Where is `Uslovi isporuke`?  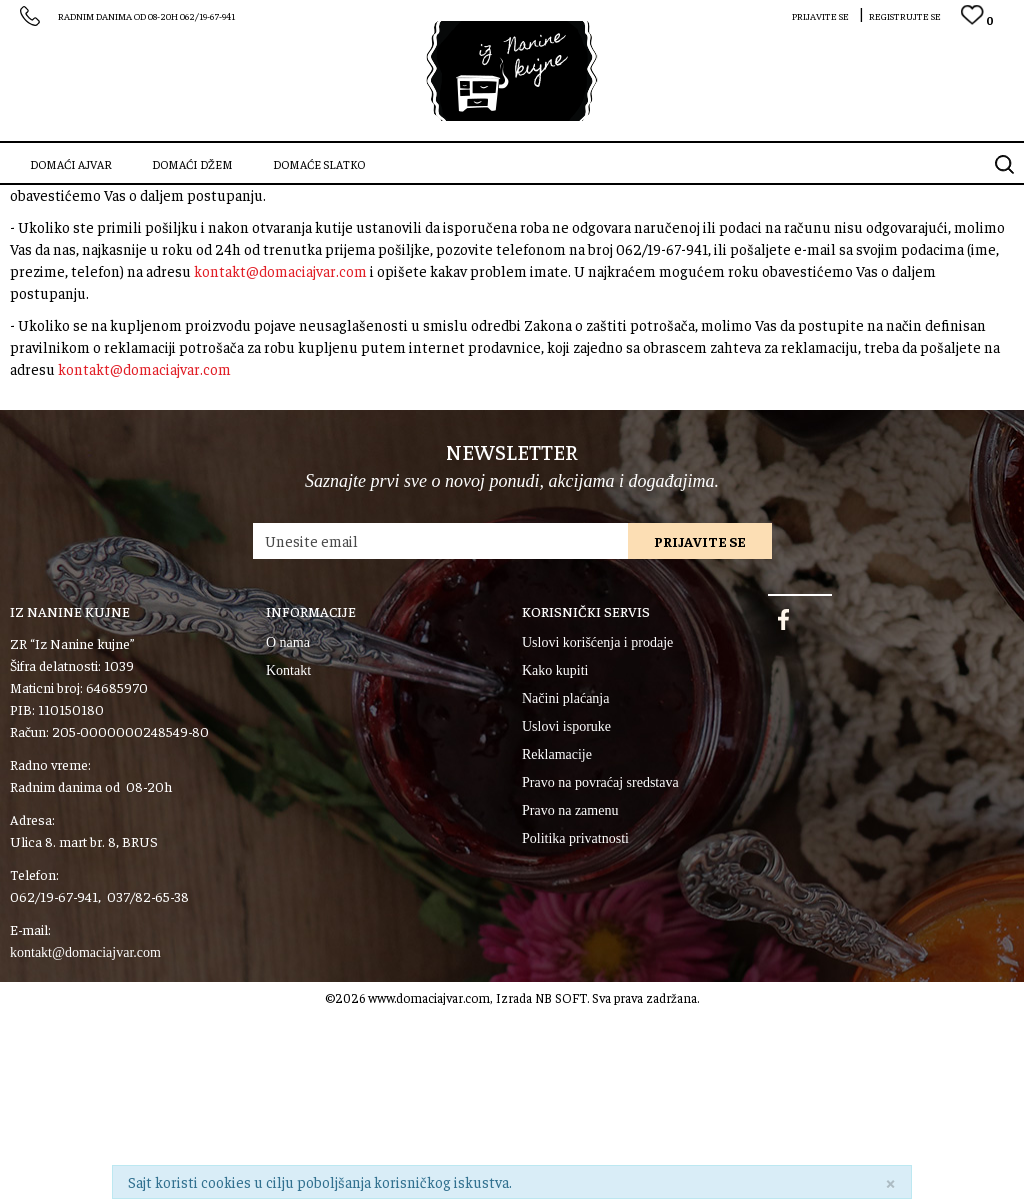 Uslovi isporuke is located at coordinates (566, 911).